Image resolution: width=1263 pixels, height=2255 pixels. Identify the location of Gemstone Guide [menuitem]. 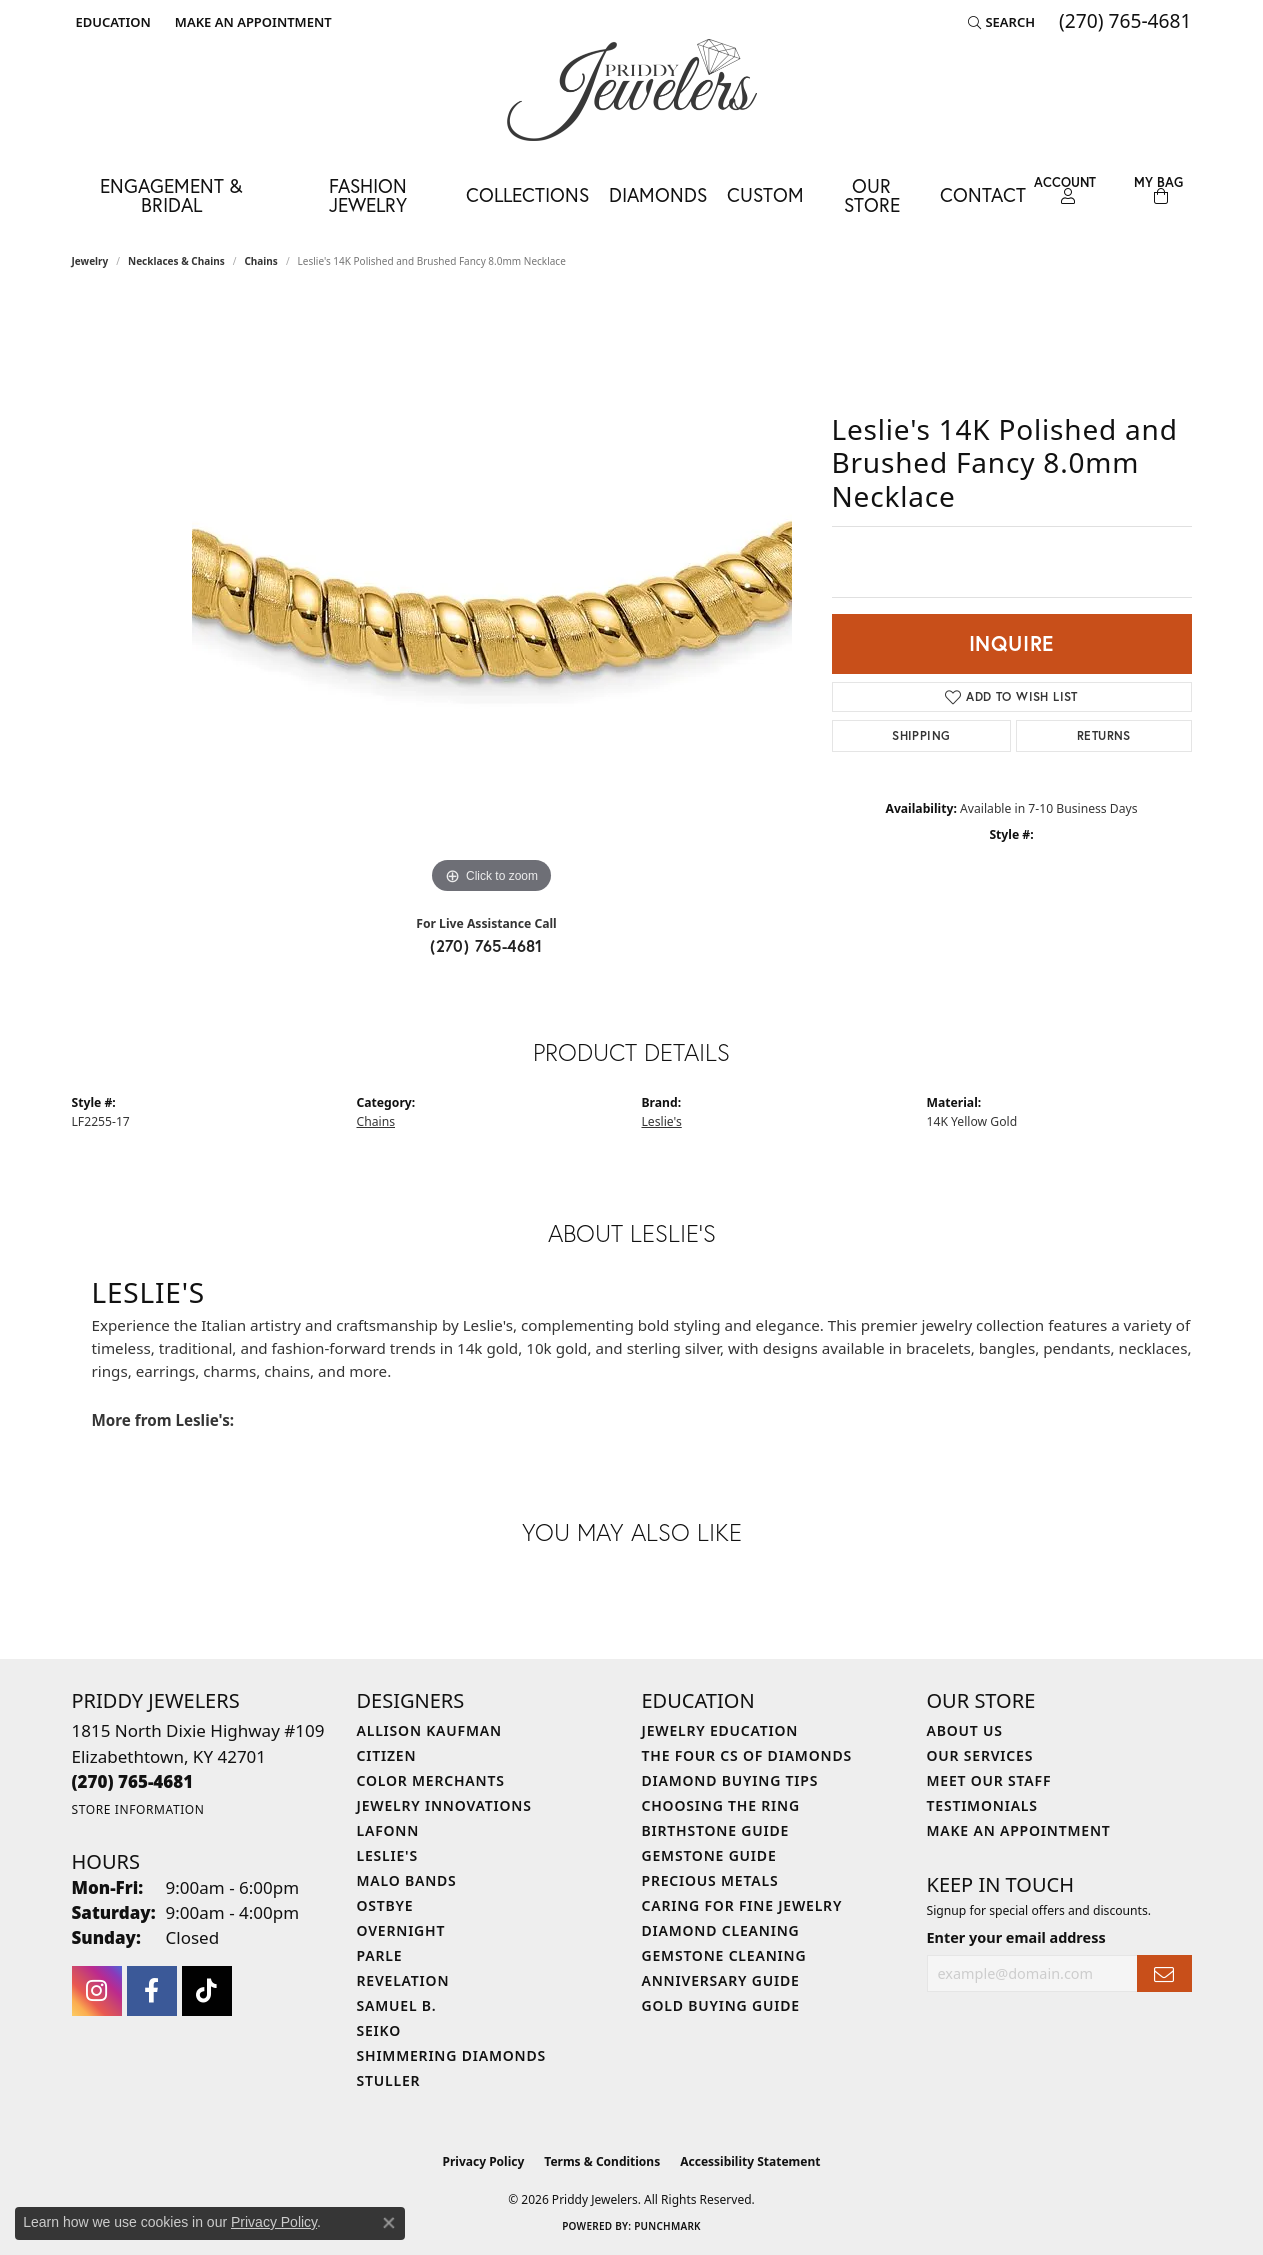
(709, 1855).